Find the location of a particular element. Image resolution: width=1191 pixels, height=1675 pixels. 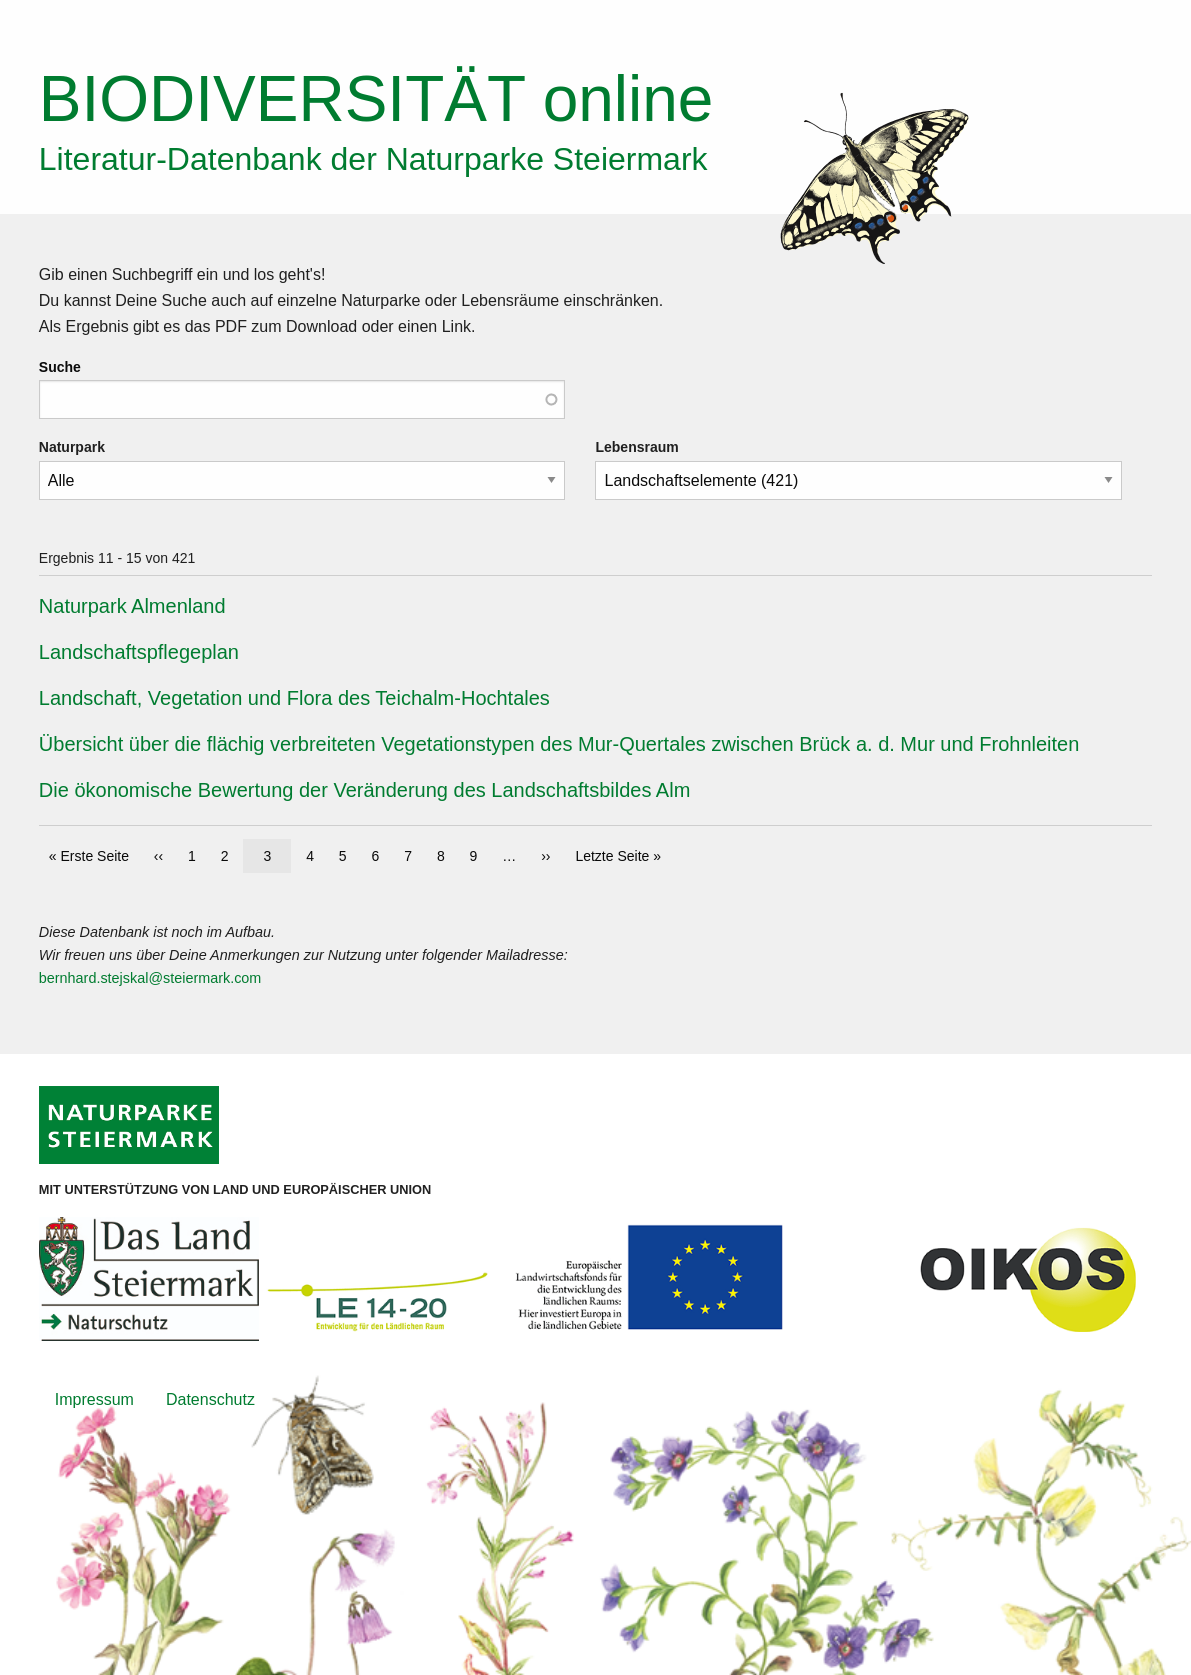

Die ökonomische Bewertung der Veränderung des Landschaftsbildes Alm is located at coordinates (365, 790).